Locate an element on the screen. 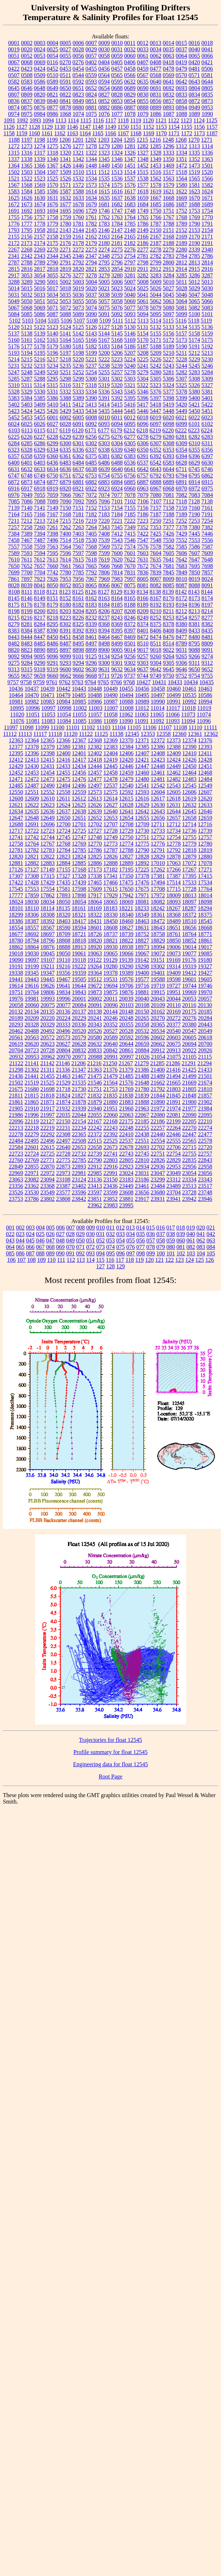 This screenshot has width=221, height=2576. 1631 is located at coordinates (52, 198).